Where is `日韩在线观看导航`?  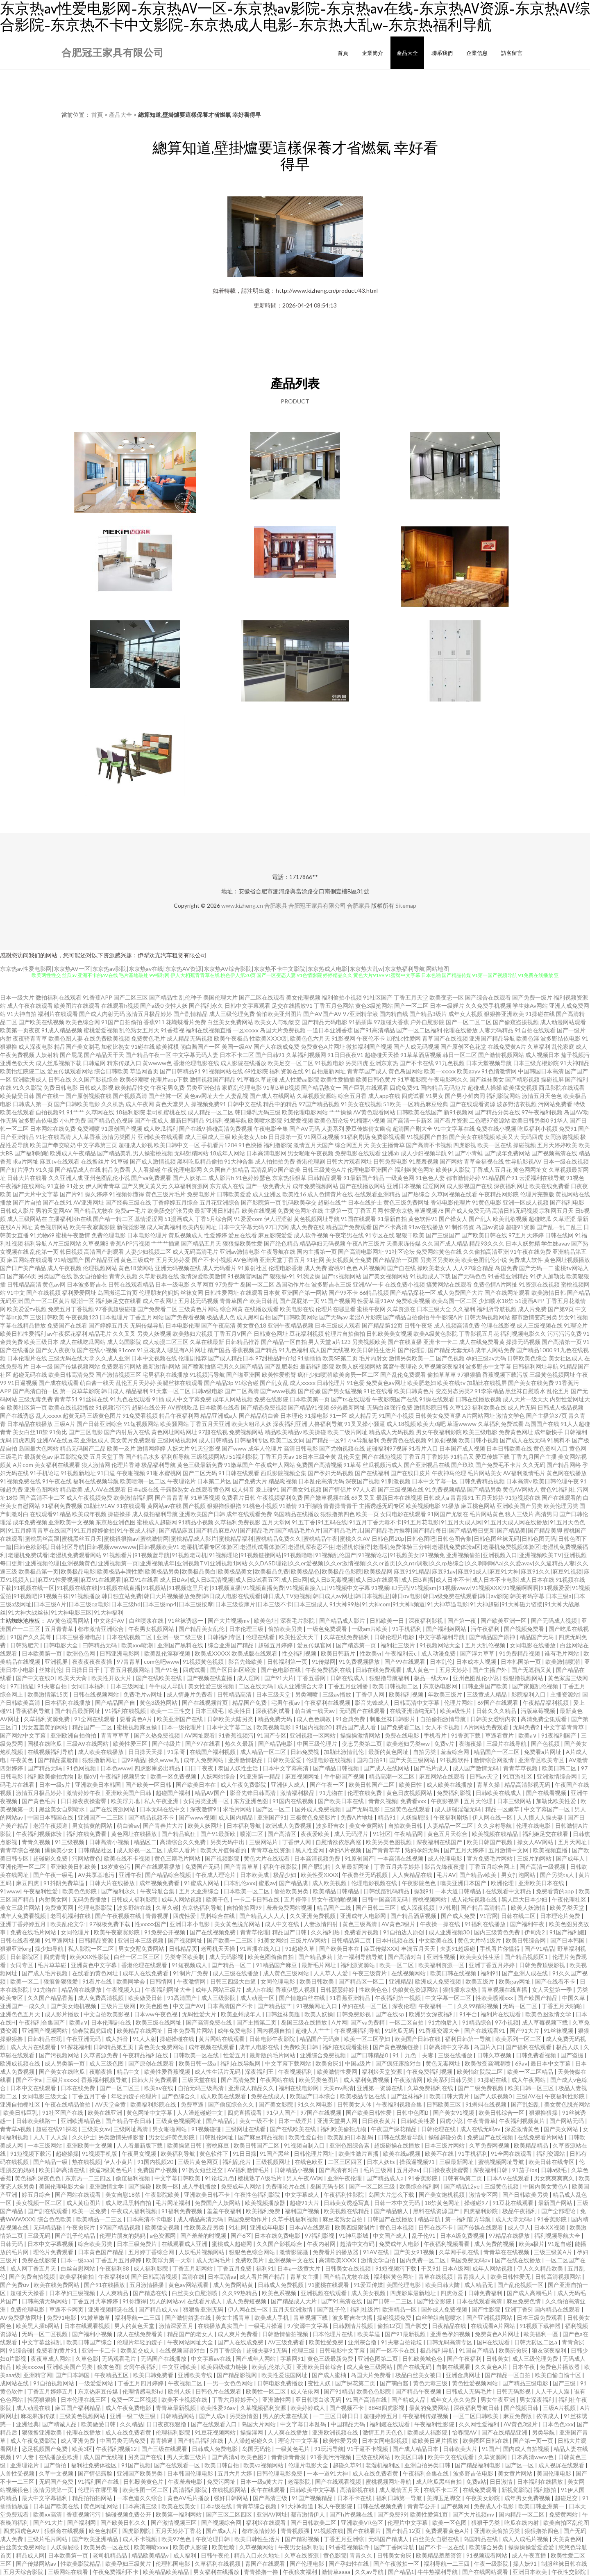
日韩在线观看导航 is located at coordinates (401, 2137).